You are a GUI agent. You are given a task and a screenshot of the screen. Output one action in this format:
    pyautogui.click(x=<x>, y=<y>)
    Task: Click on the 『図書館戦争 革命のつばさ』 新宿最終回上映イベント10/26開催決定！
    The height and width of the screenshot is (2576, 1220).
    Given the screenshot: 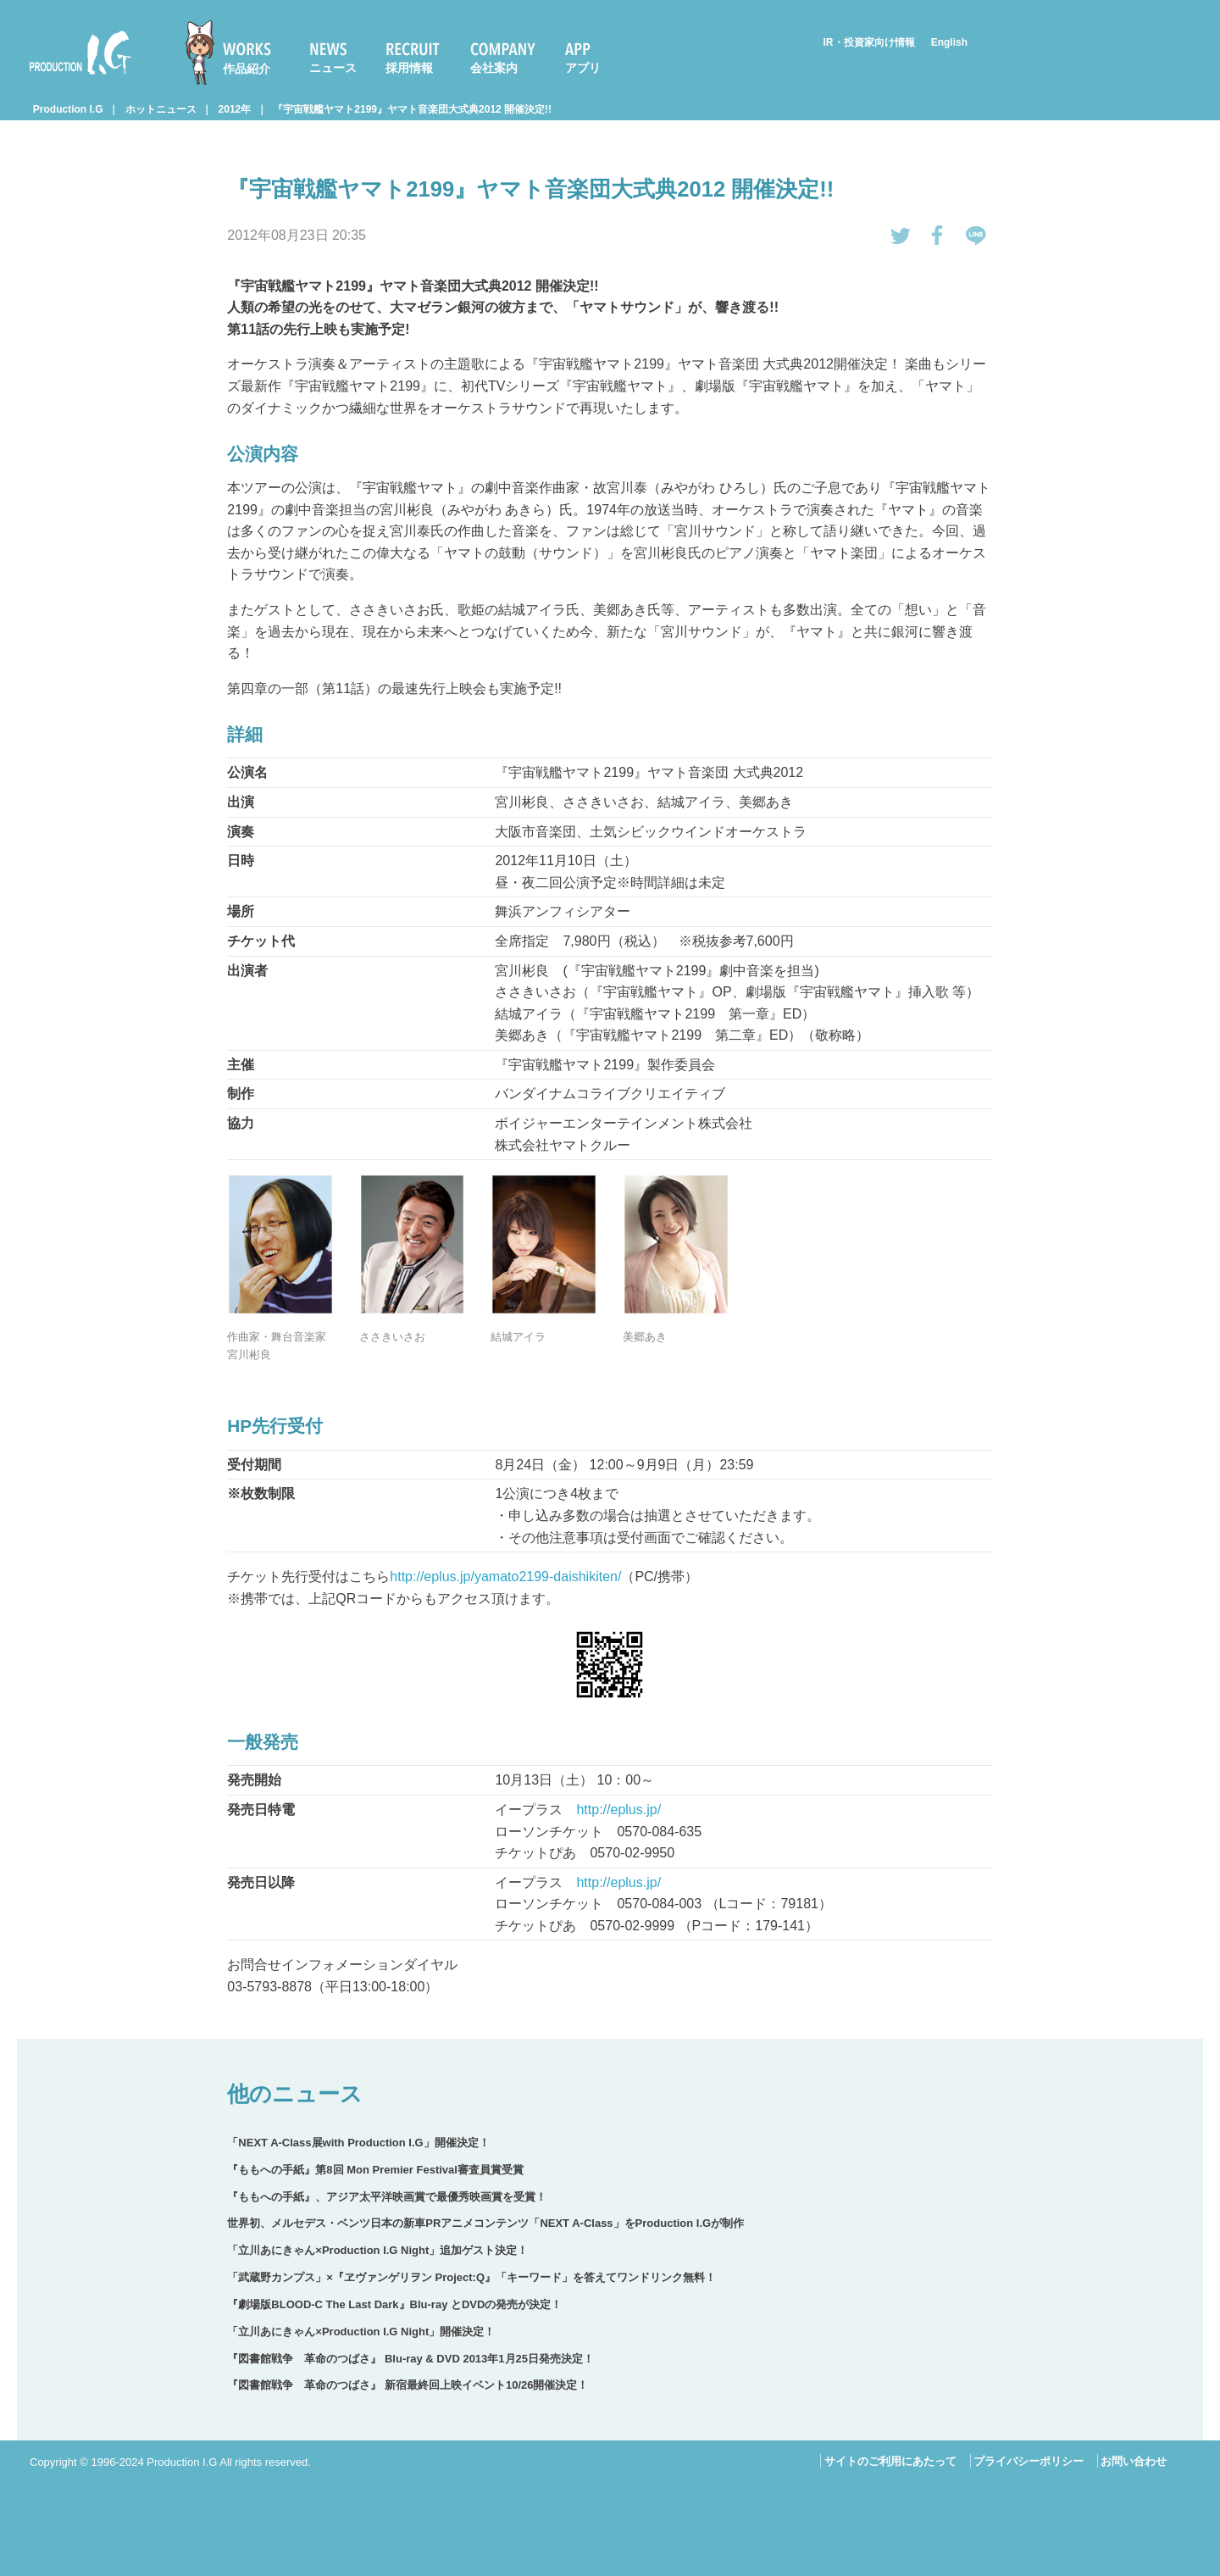 What is the action you would take?
    pyautogui.click(x=407, y=2385)
    